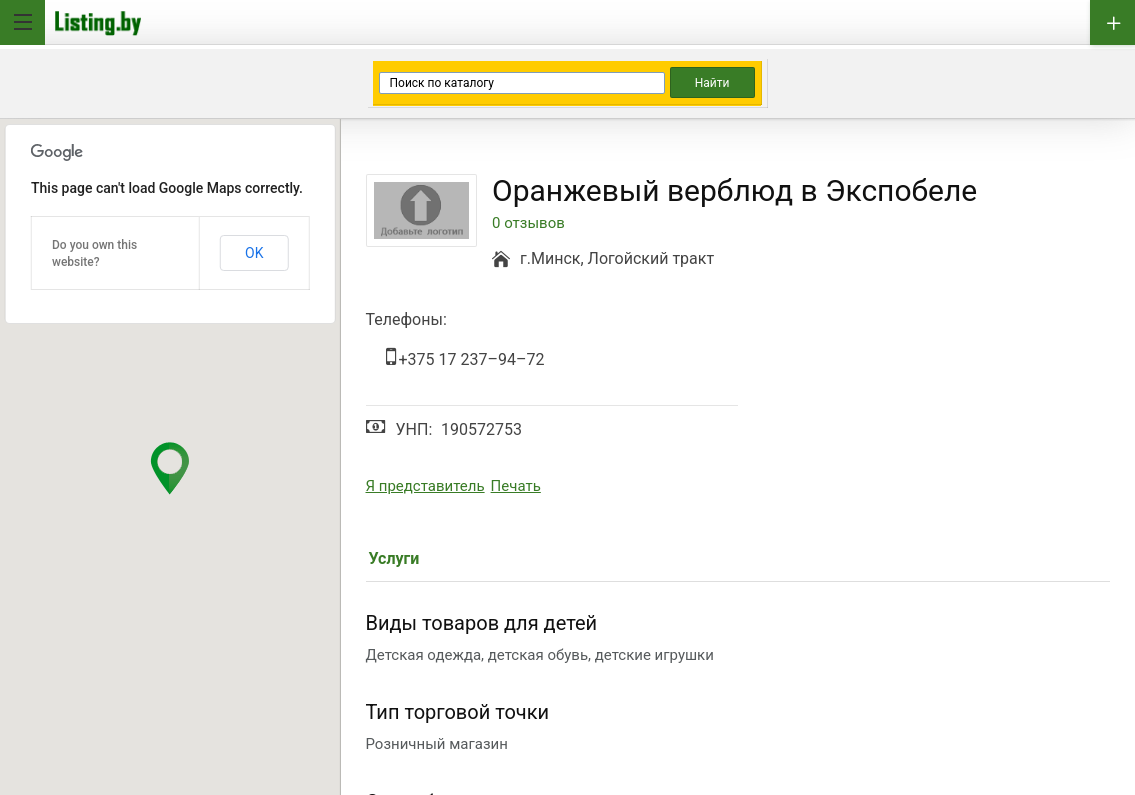 This screenshot has height=795, width=1135. I want to click on 0 отзывов, so click(528, 223).